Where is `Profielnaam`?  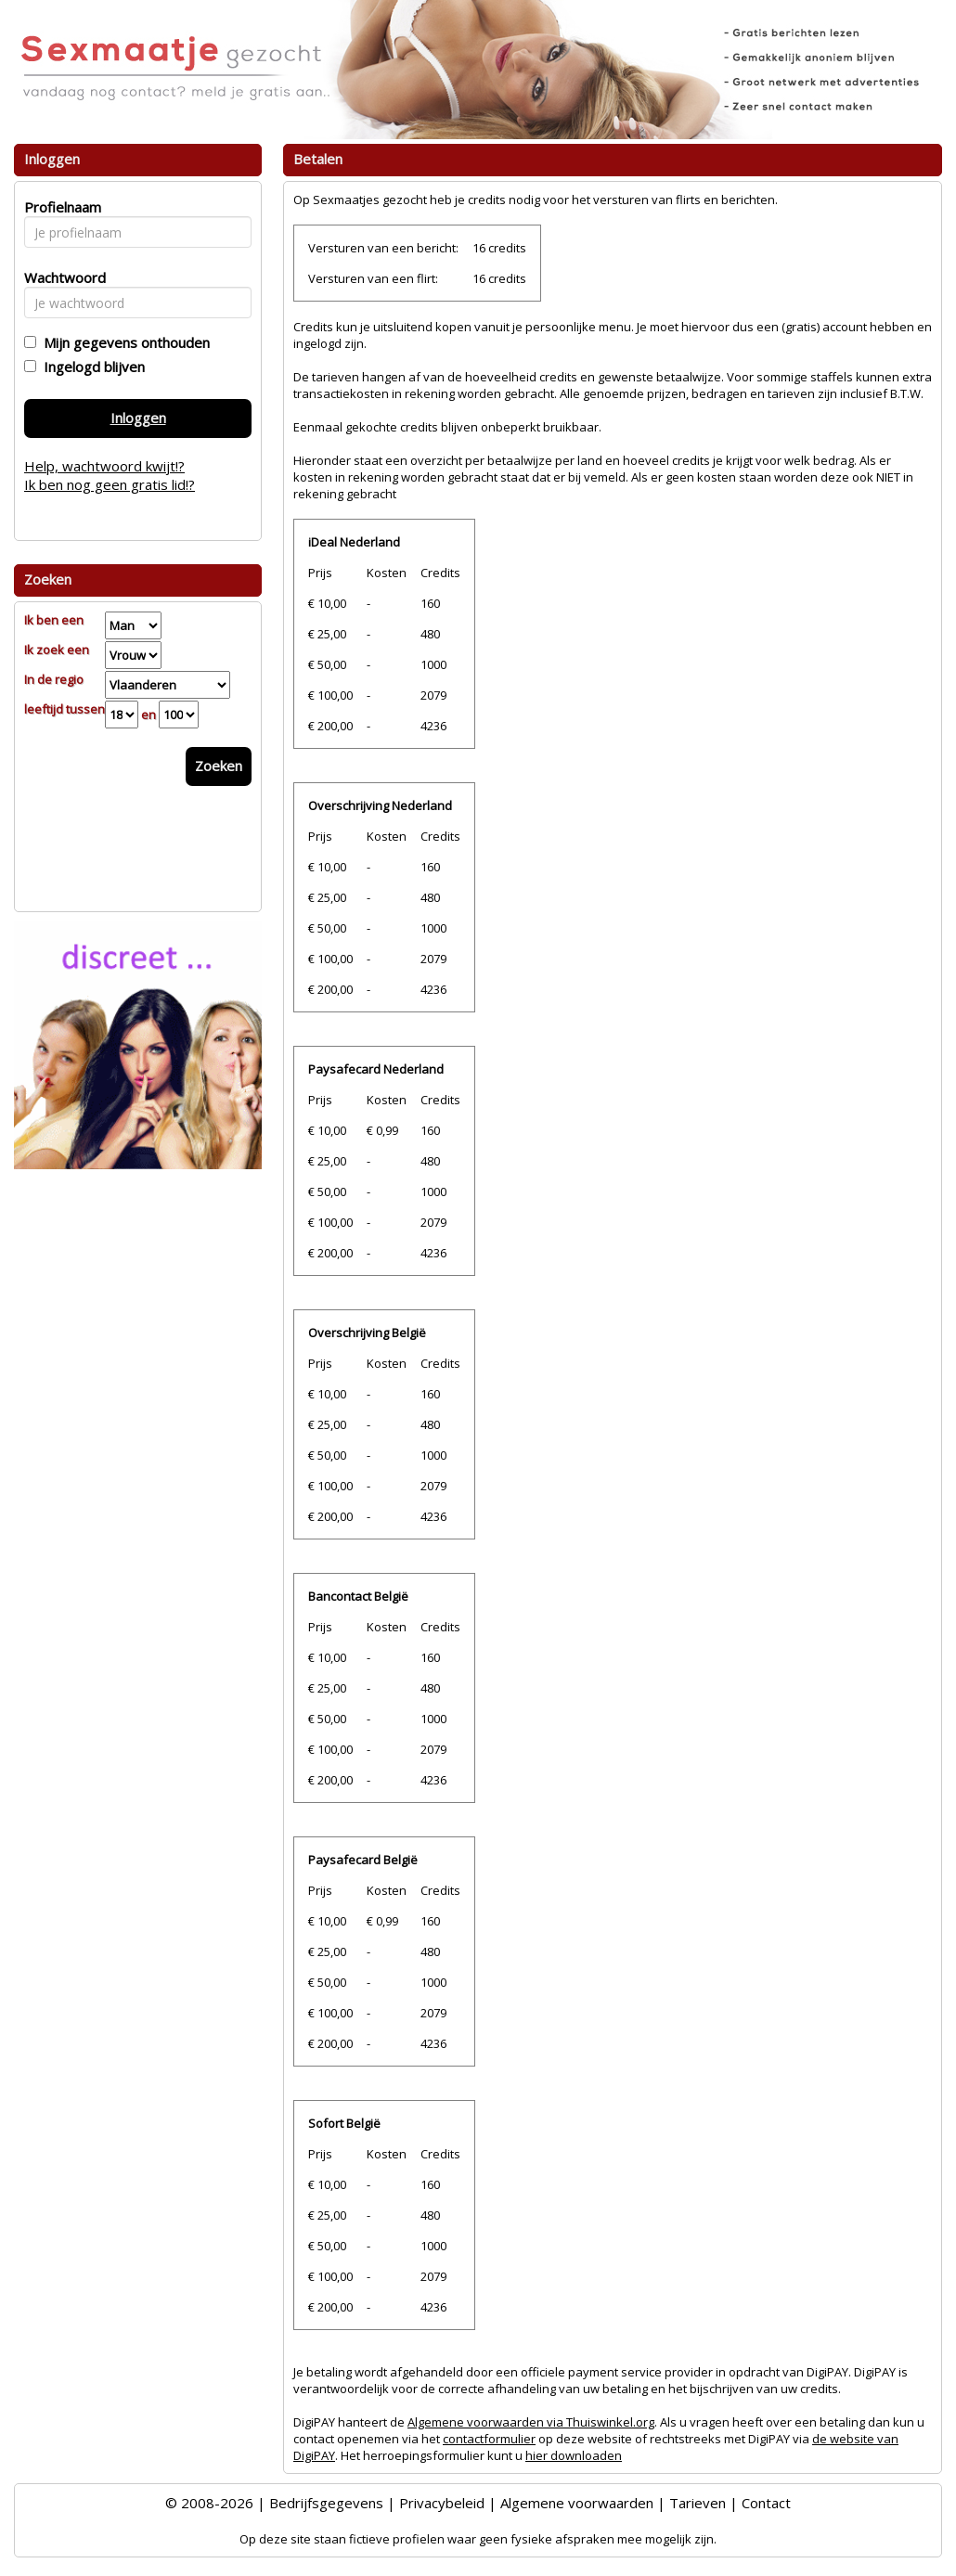
Profielnaam is located at coordinates (60, 207).